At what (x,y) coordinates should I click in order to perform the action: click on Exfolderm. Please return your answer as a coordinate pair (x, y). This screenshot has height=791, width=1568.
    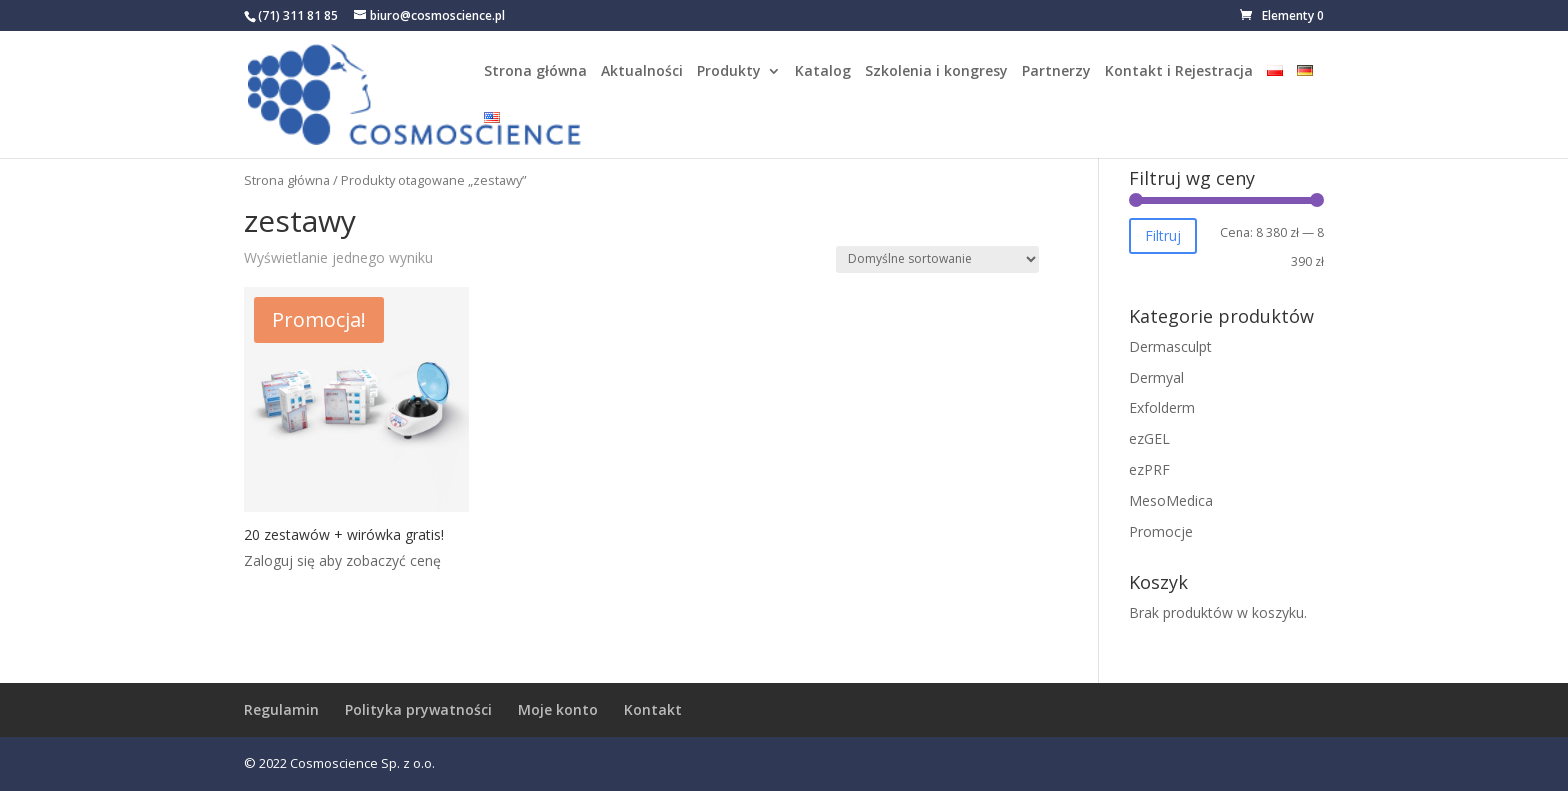
    Looking at the image, I should click on (1162, 407).